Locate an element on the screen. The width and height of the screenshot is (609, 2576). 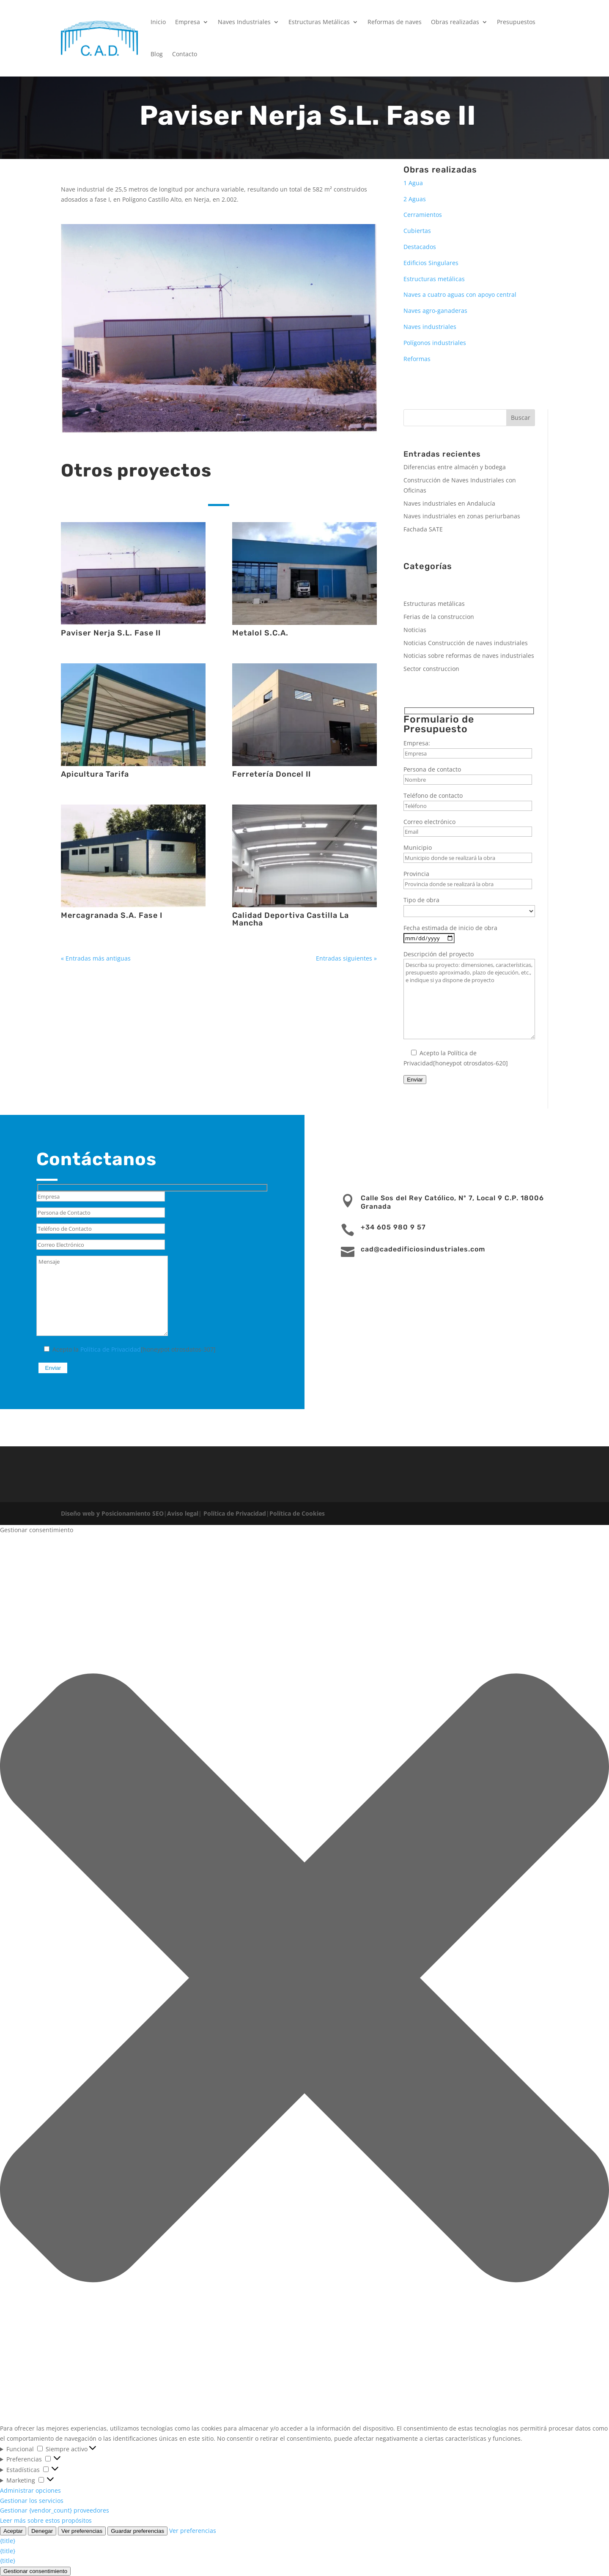
Noticias is located at coordinates (414, 630).